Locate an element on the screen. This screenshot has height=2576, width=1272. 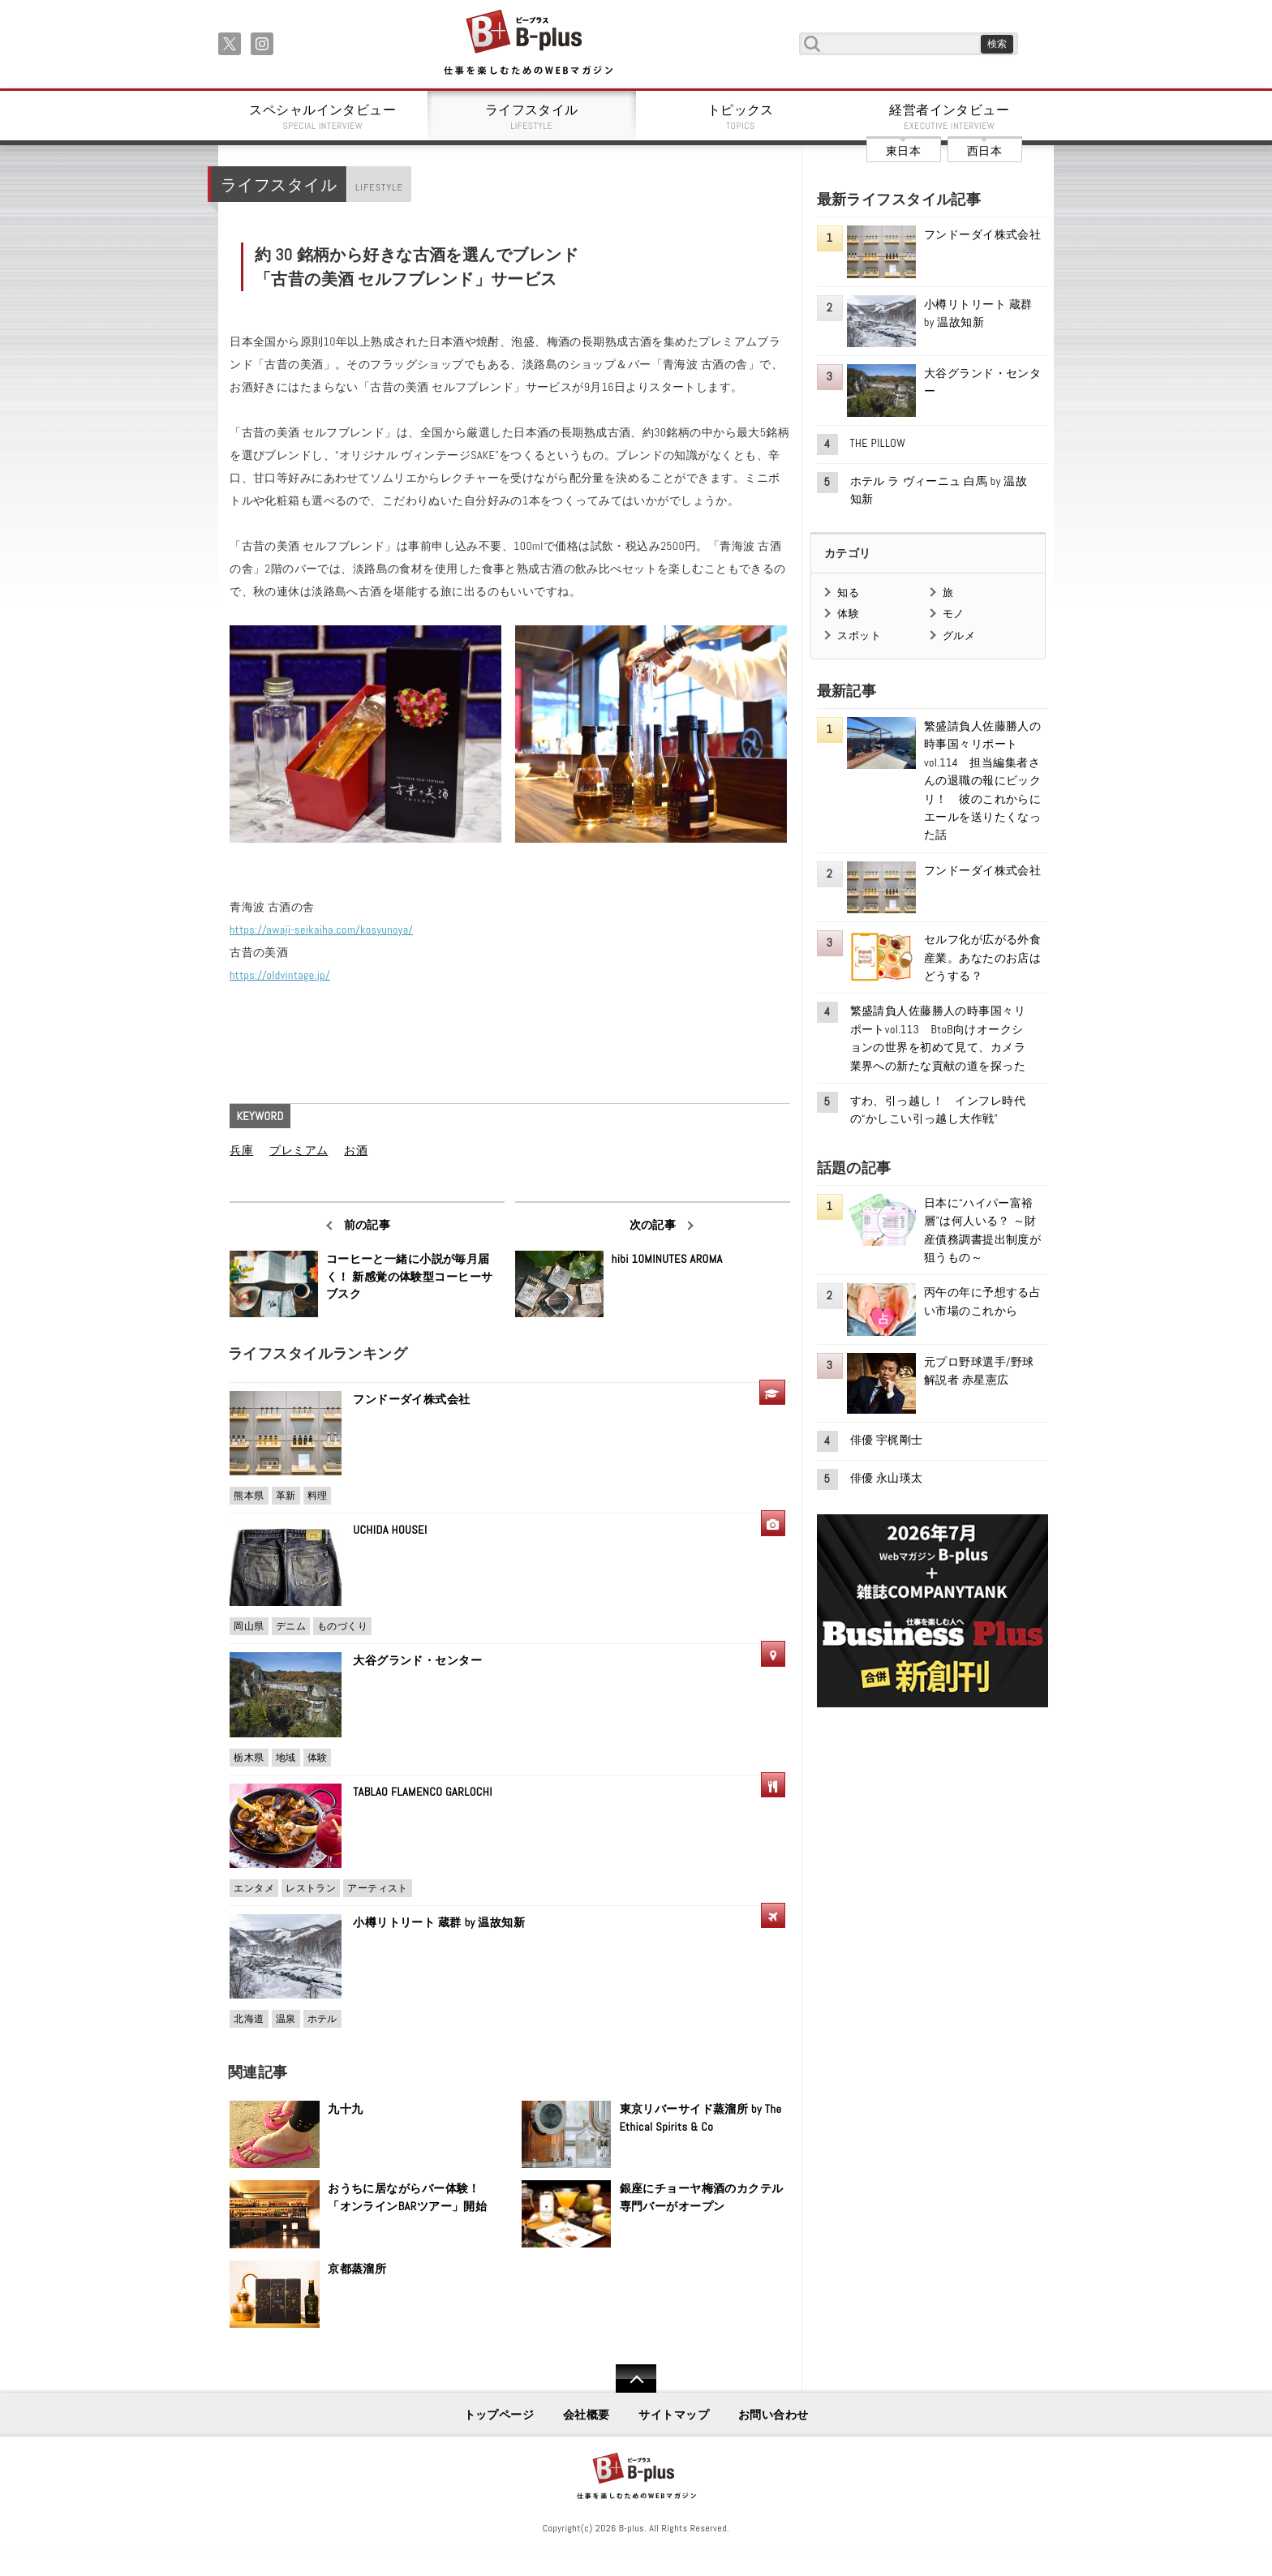
地域 is located at coordinates (286, 1757).